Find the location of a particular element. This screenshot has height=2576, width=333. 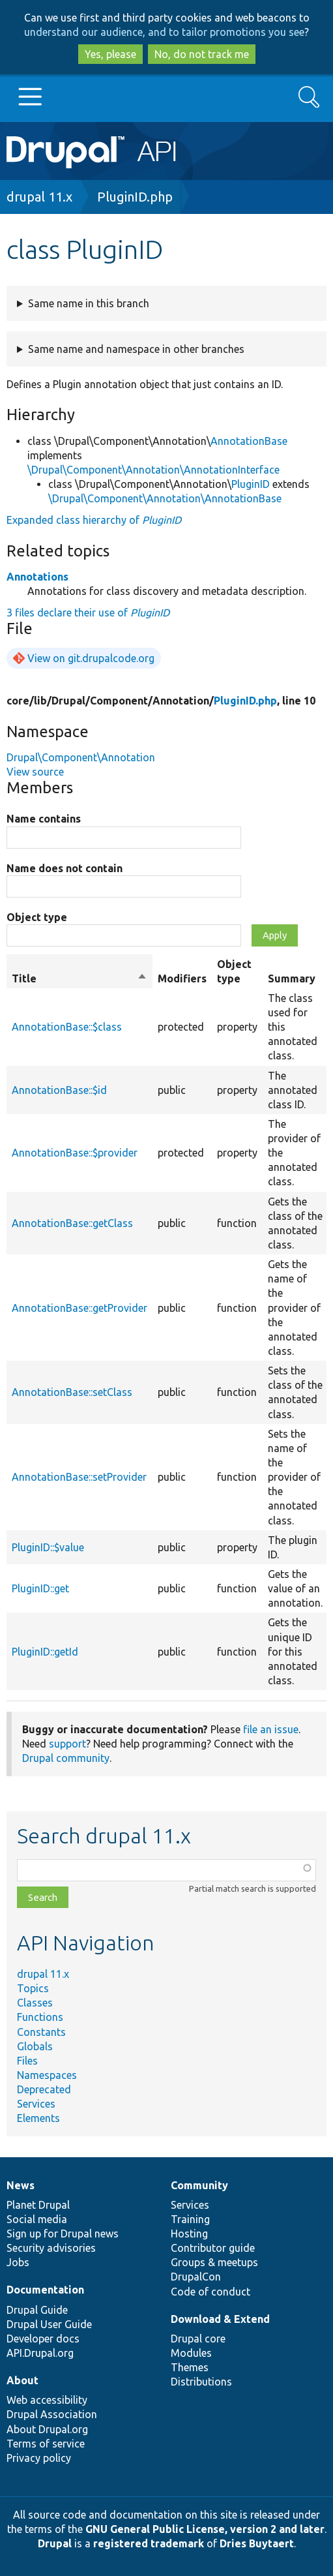

support is located at coordinates (67, 1744).